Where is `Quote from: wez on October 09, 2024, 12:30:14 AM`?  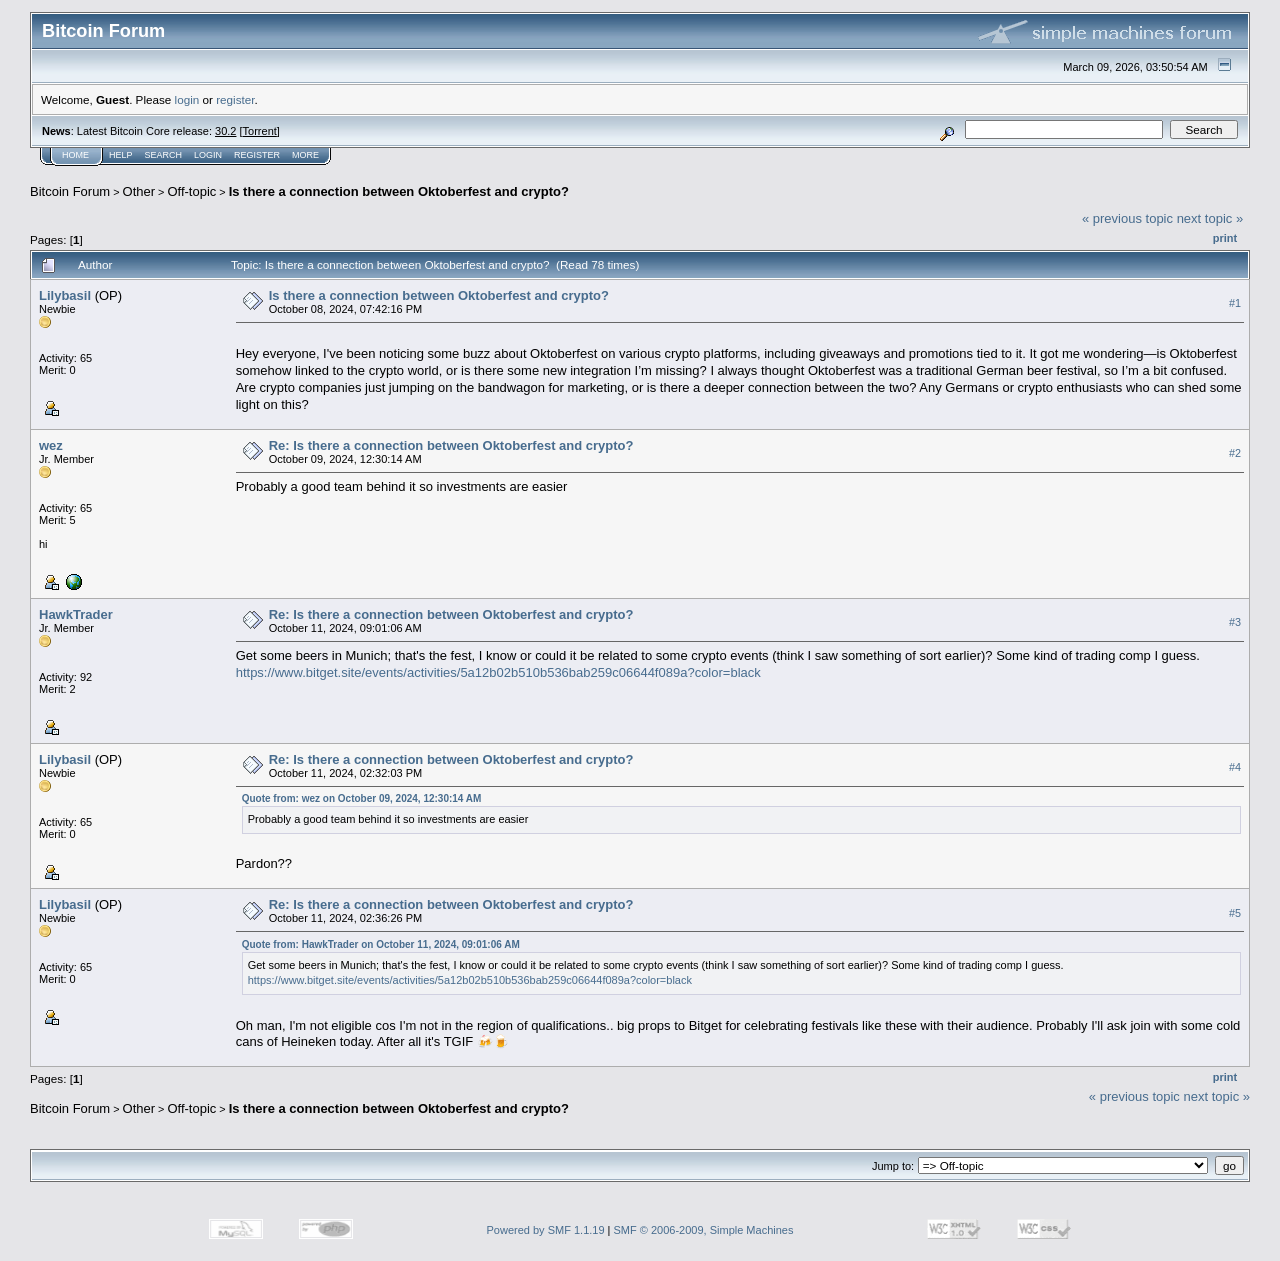
Quote from: wez on October 09, 2024, 12:30:14 AM is located at coordinates (362, 798).